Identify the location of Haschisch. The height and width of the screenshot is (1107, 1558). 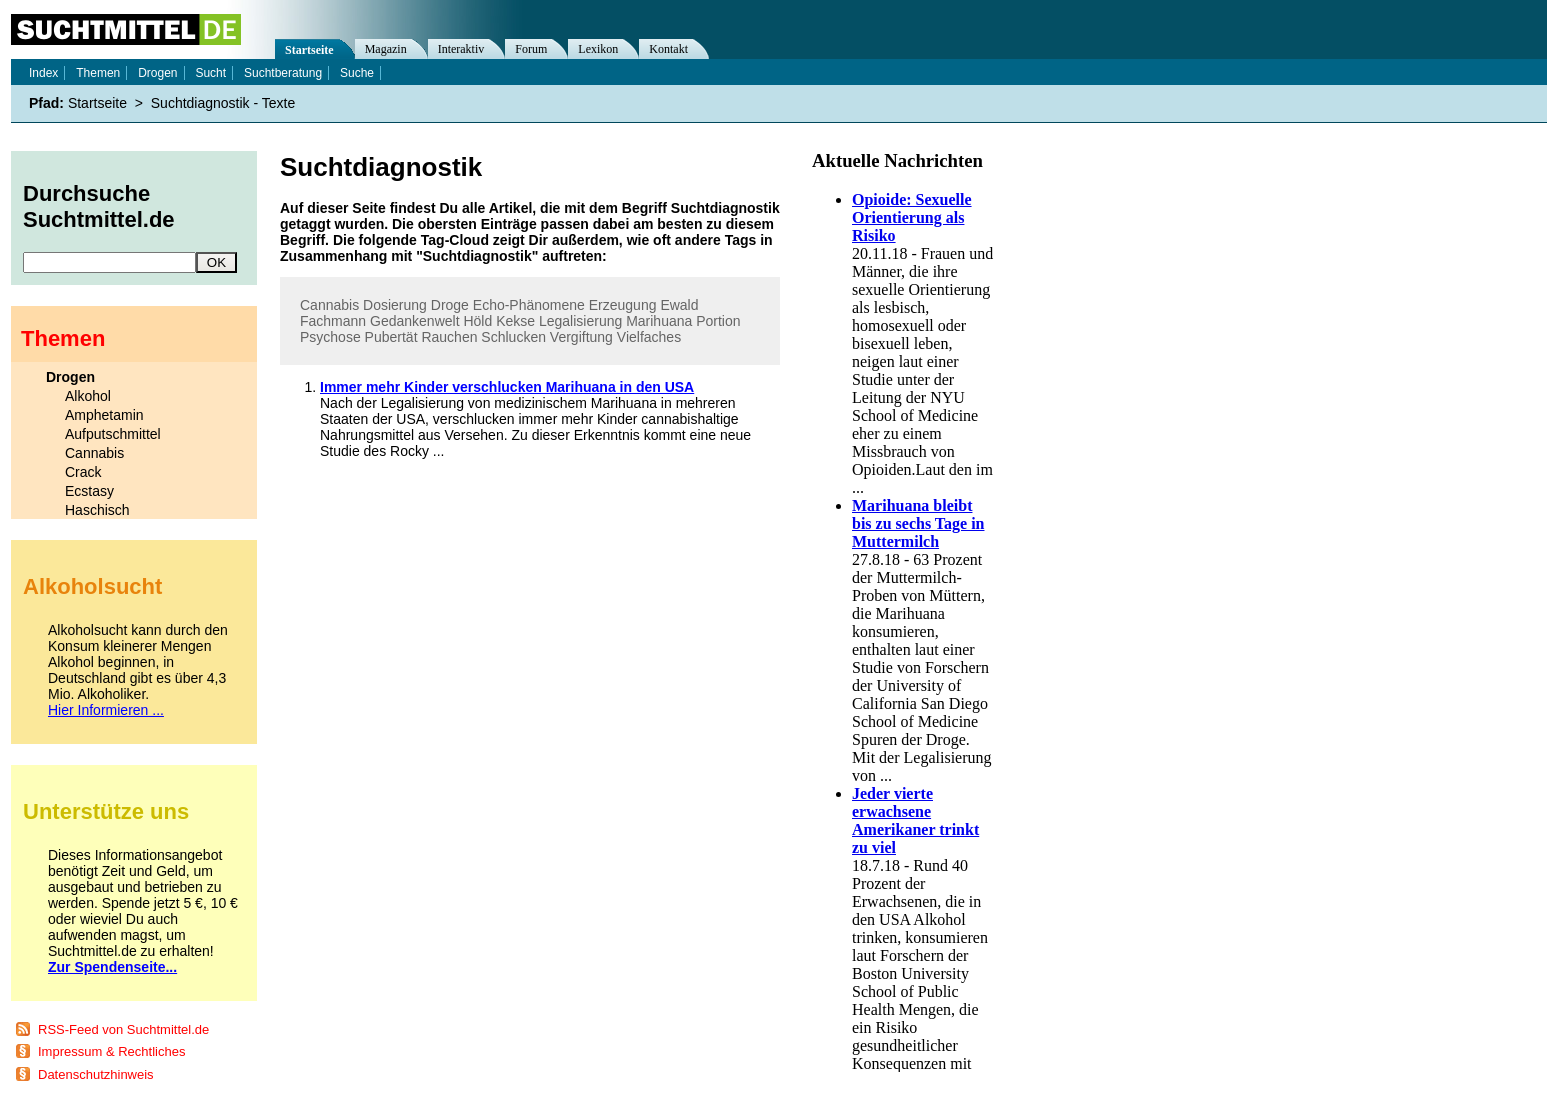
(97, 510).